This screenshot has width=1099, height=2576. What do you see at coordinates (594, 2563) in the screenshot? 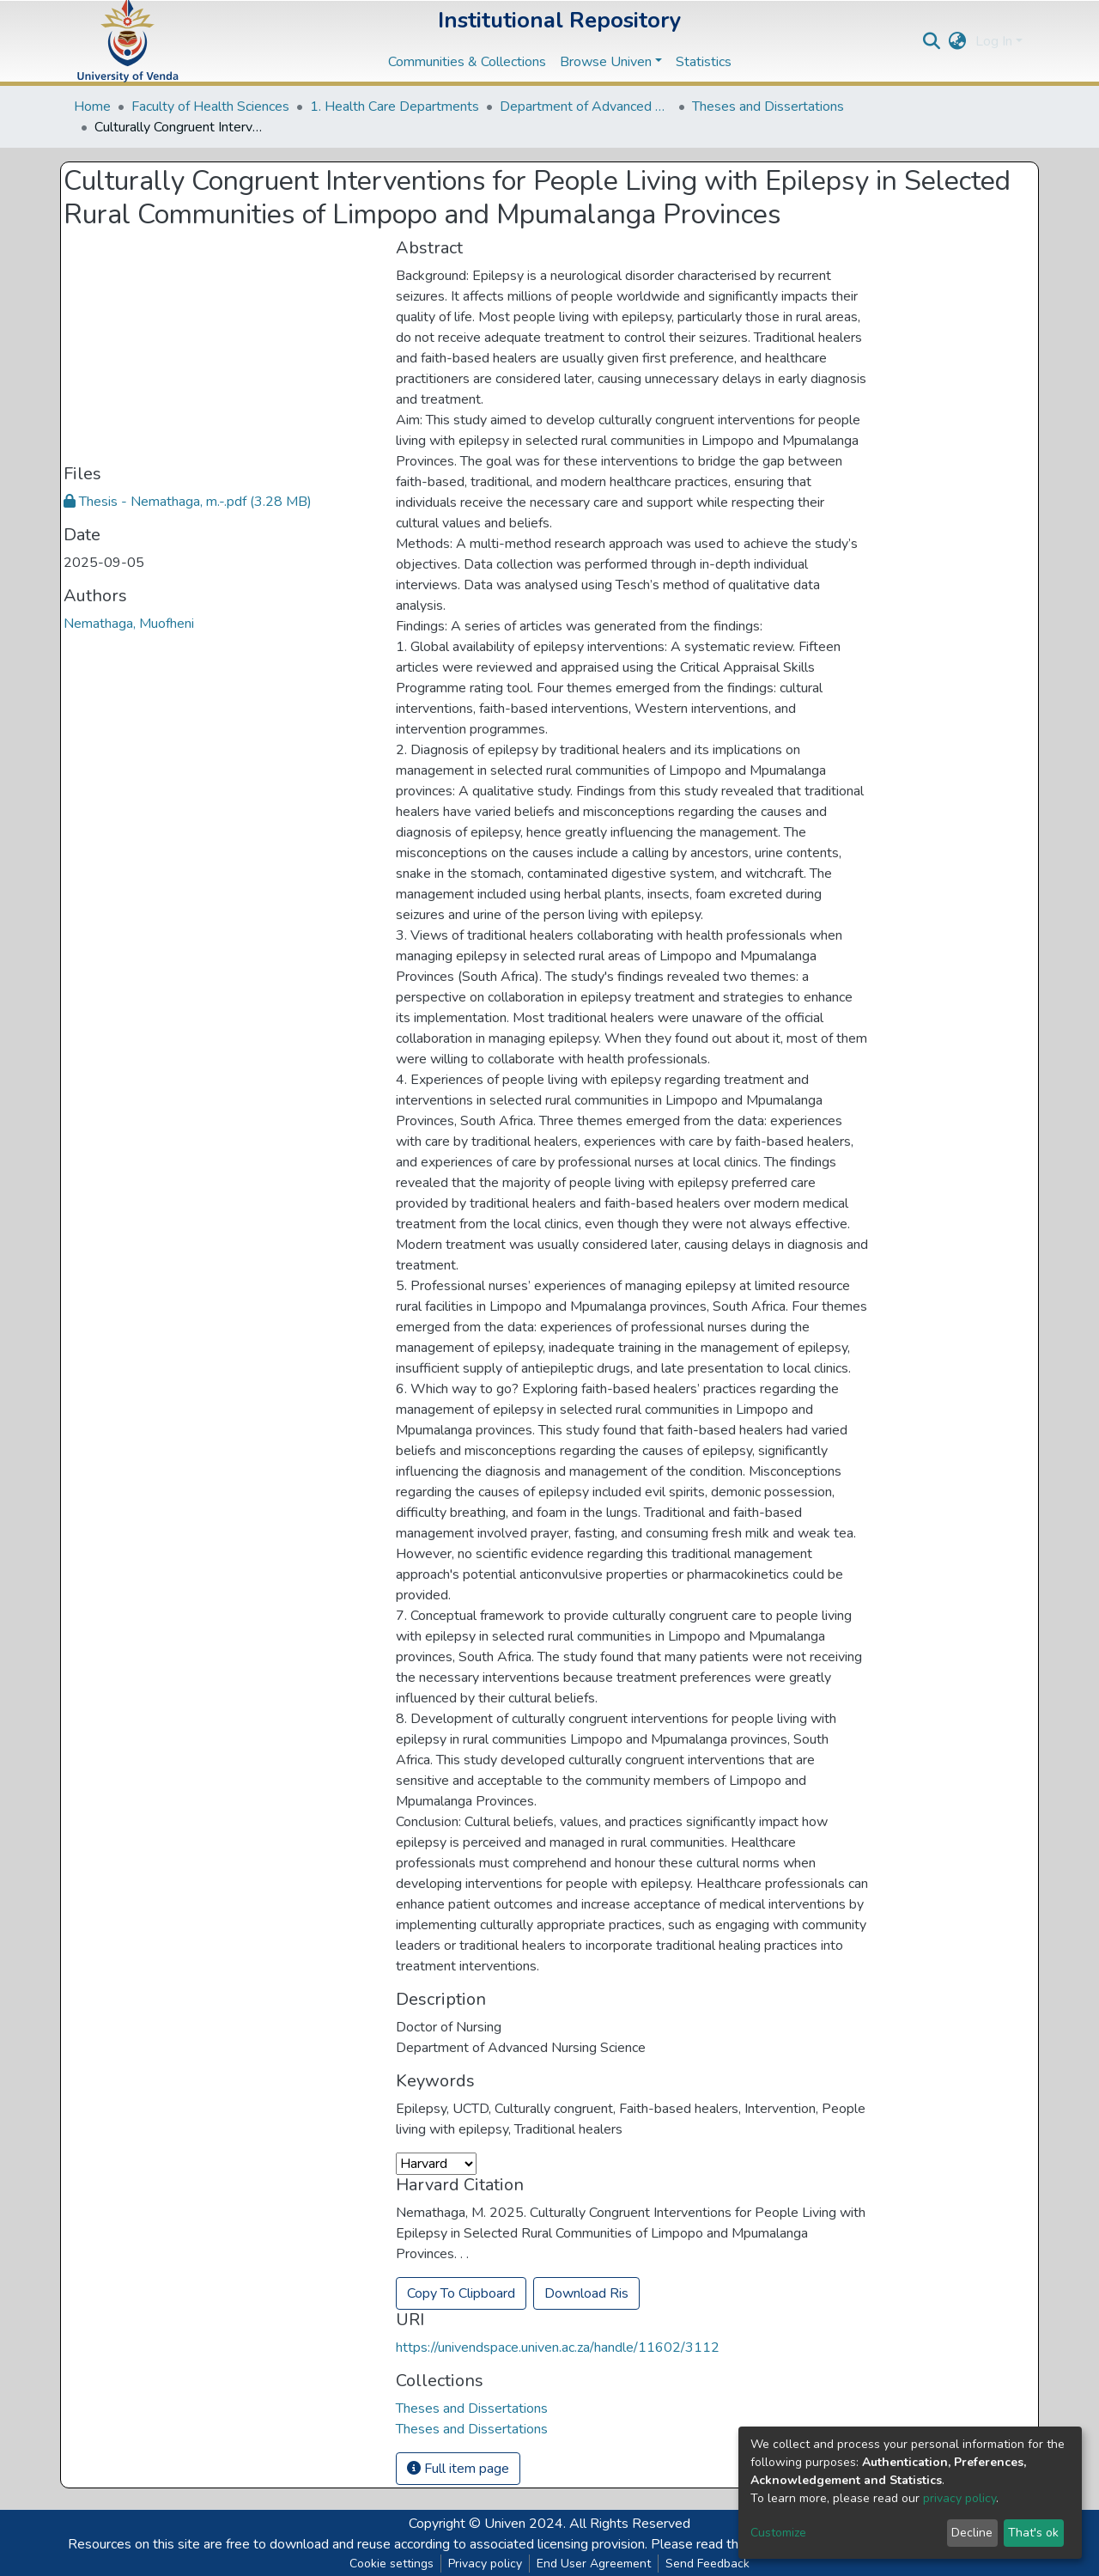
I see `End User Agreement` at bounding box center [594, 2563].